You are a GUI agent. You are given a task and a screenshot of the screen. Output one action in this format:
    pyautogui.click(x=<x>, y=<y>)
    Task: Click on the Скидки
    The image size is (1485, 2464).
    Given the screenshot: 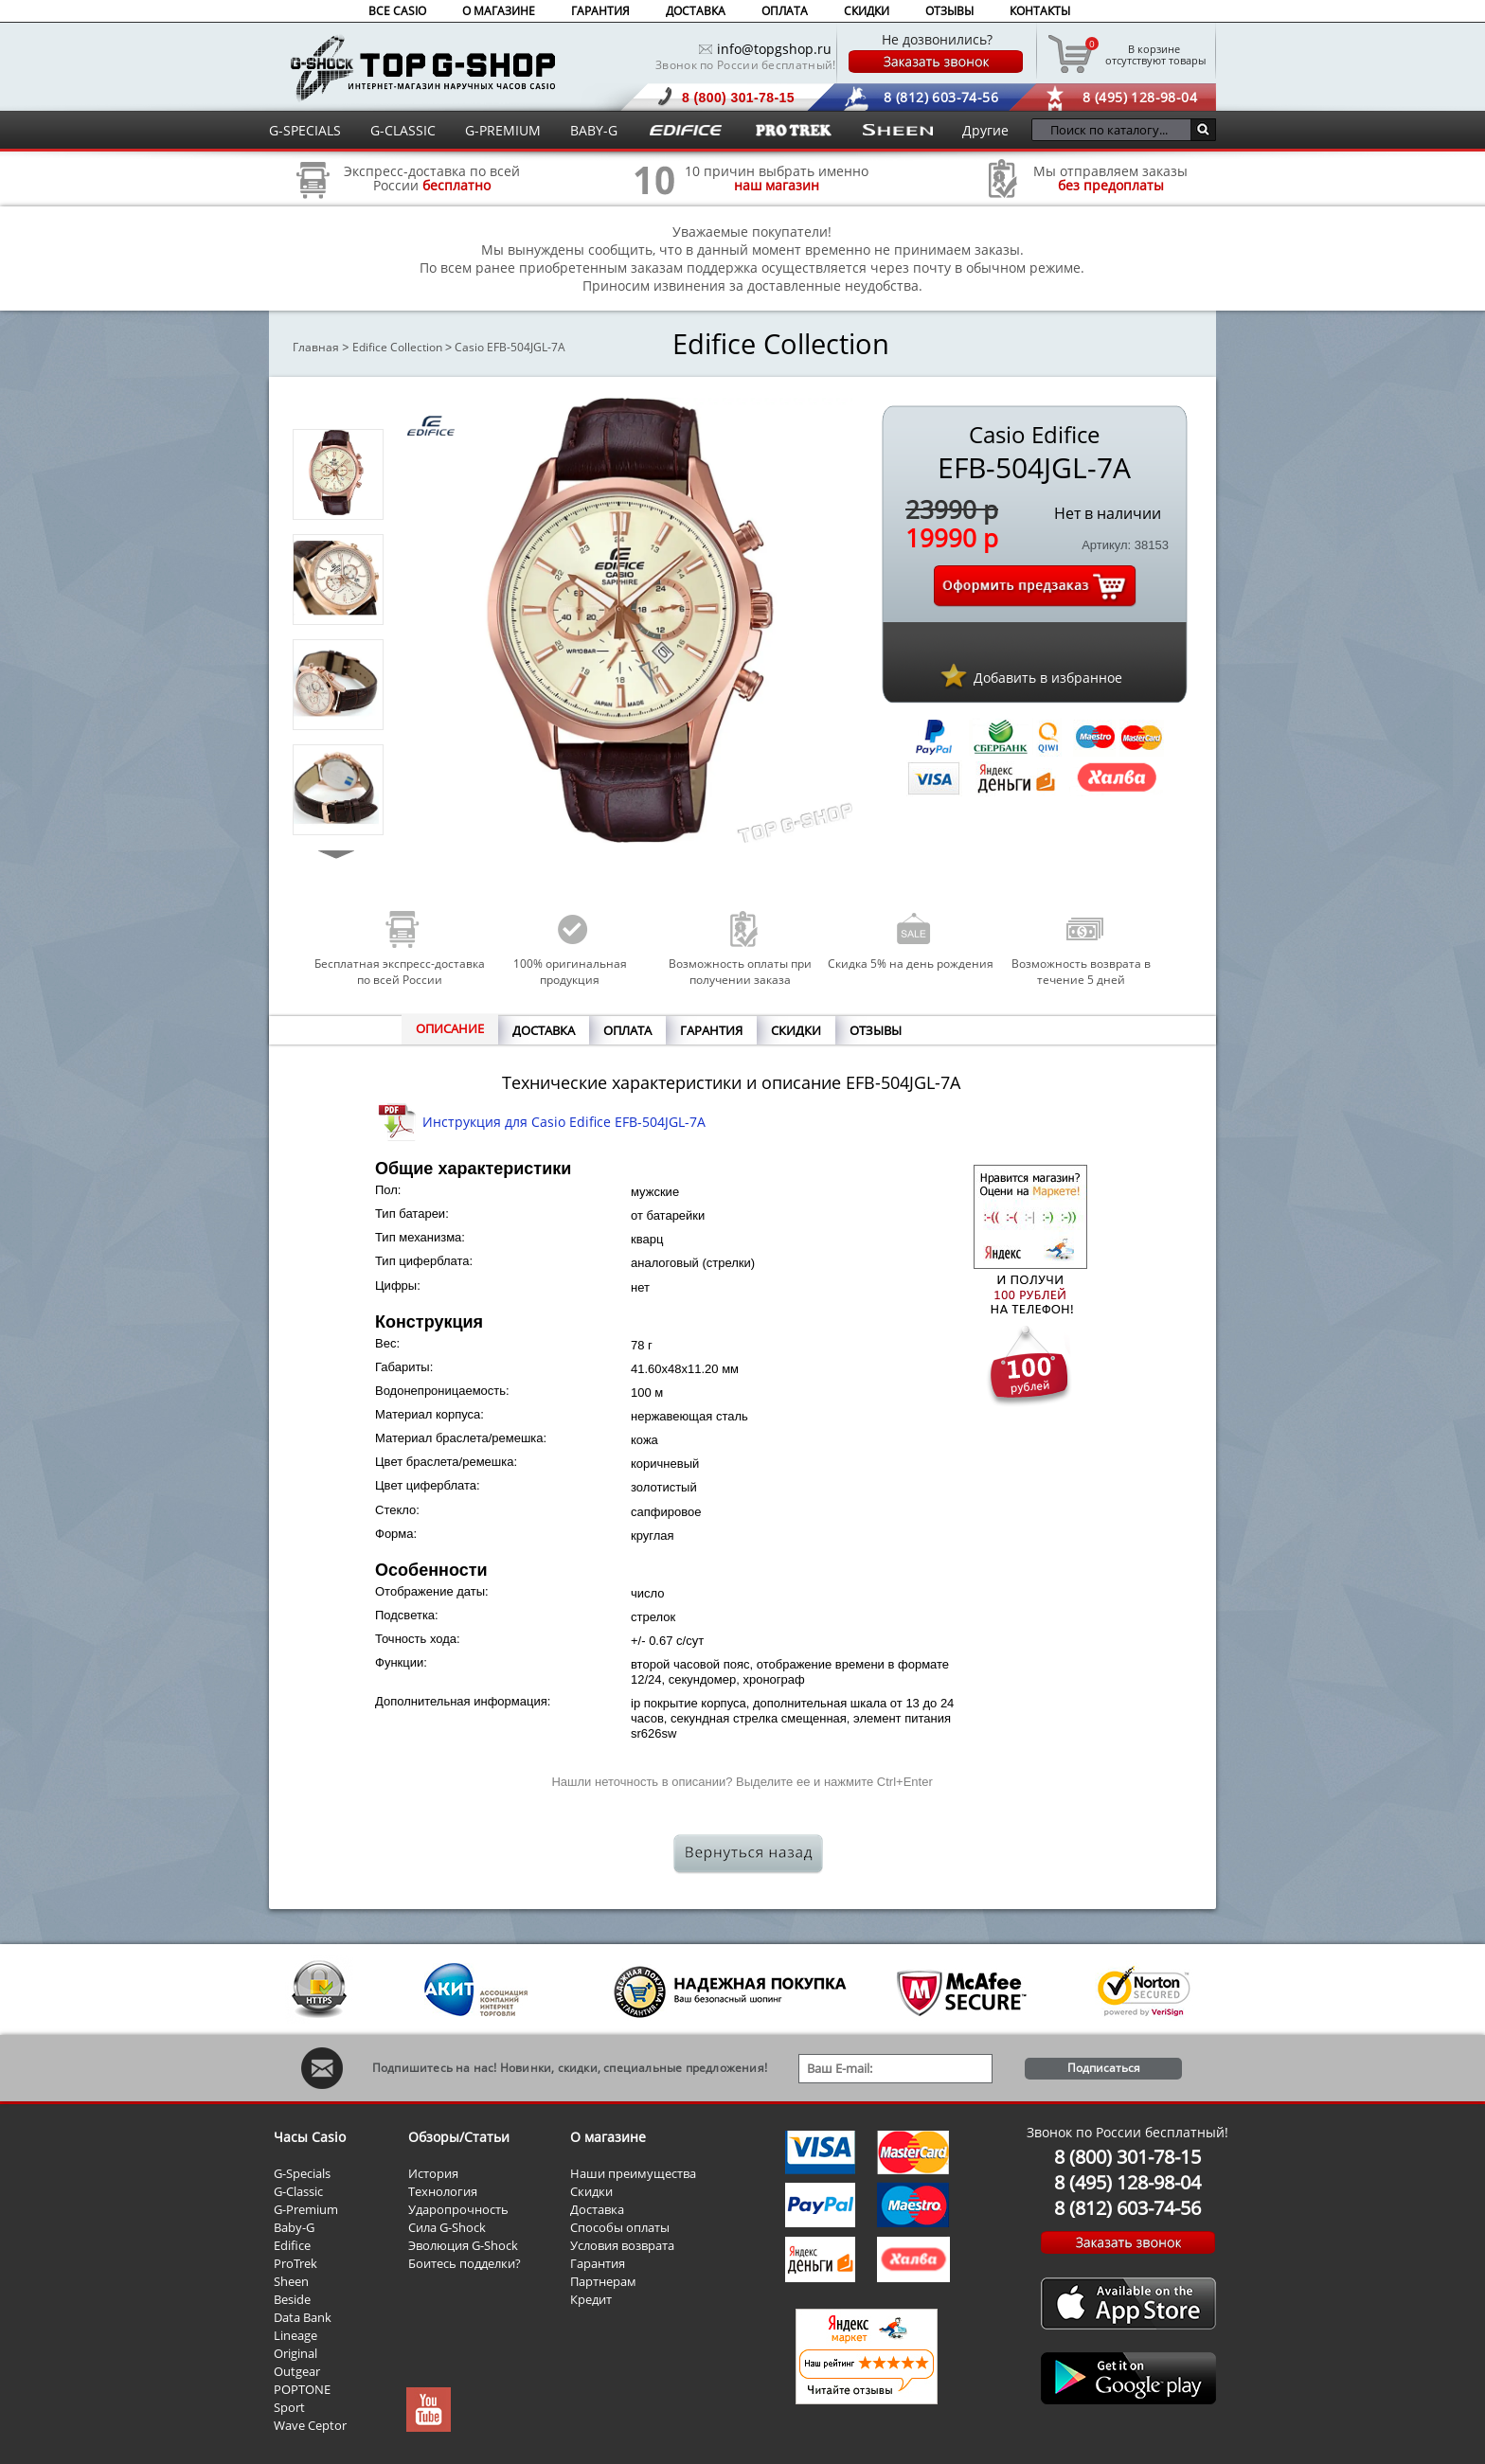 What is the action you would take?
    pyautogui.click(x=591, y=2191)
    